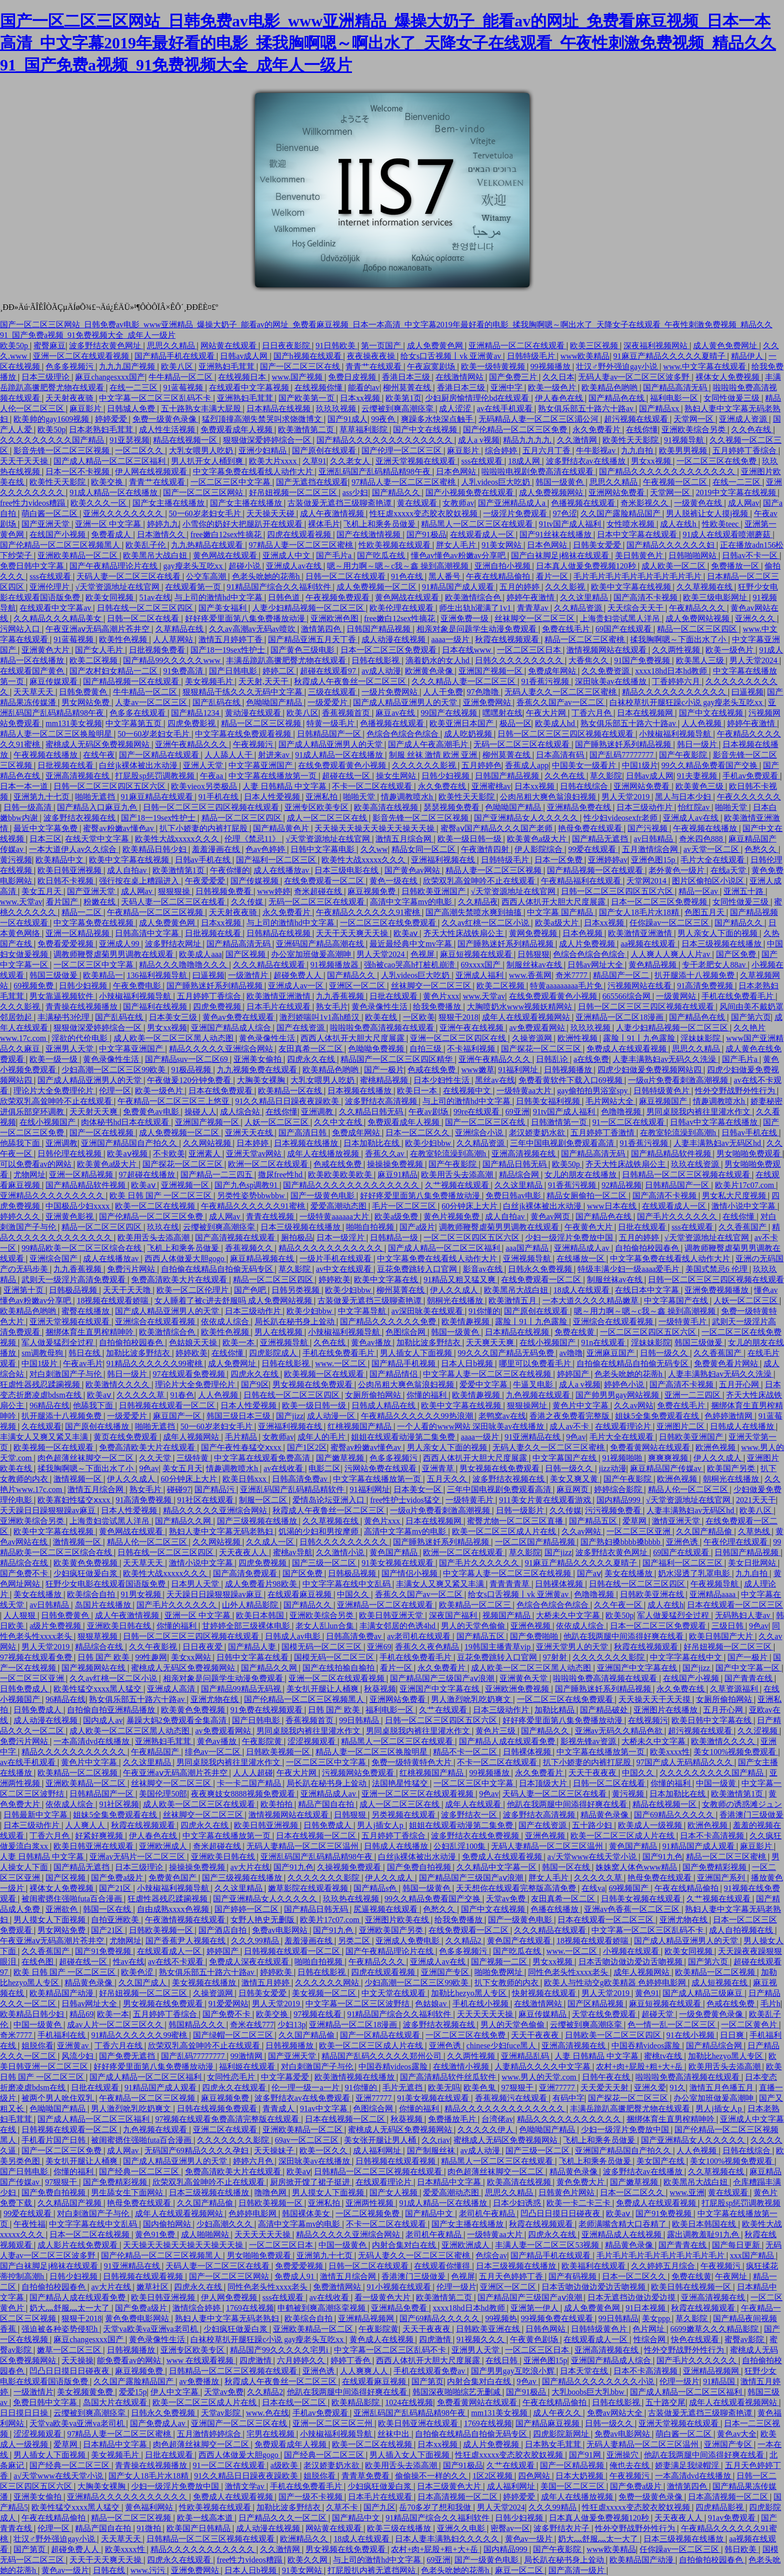 The width and height of the screenshot is (784, 2576). What do you see at coordinates (567, 1867) in the screenshot?
I see `韩国一区在线` at bounding box center [567, 1867].